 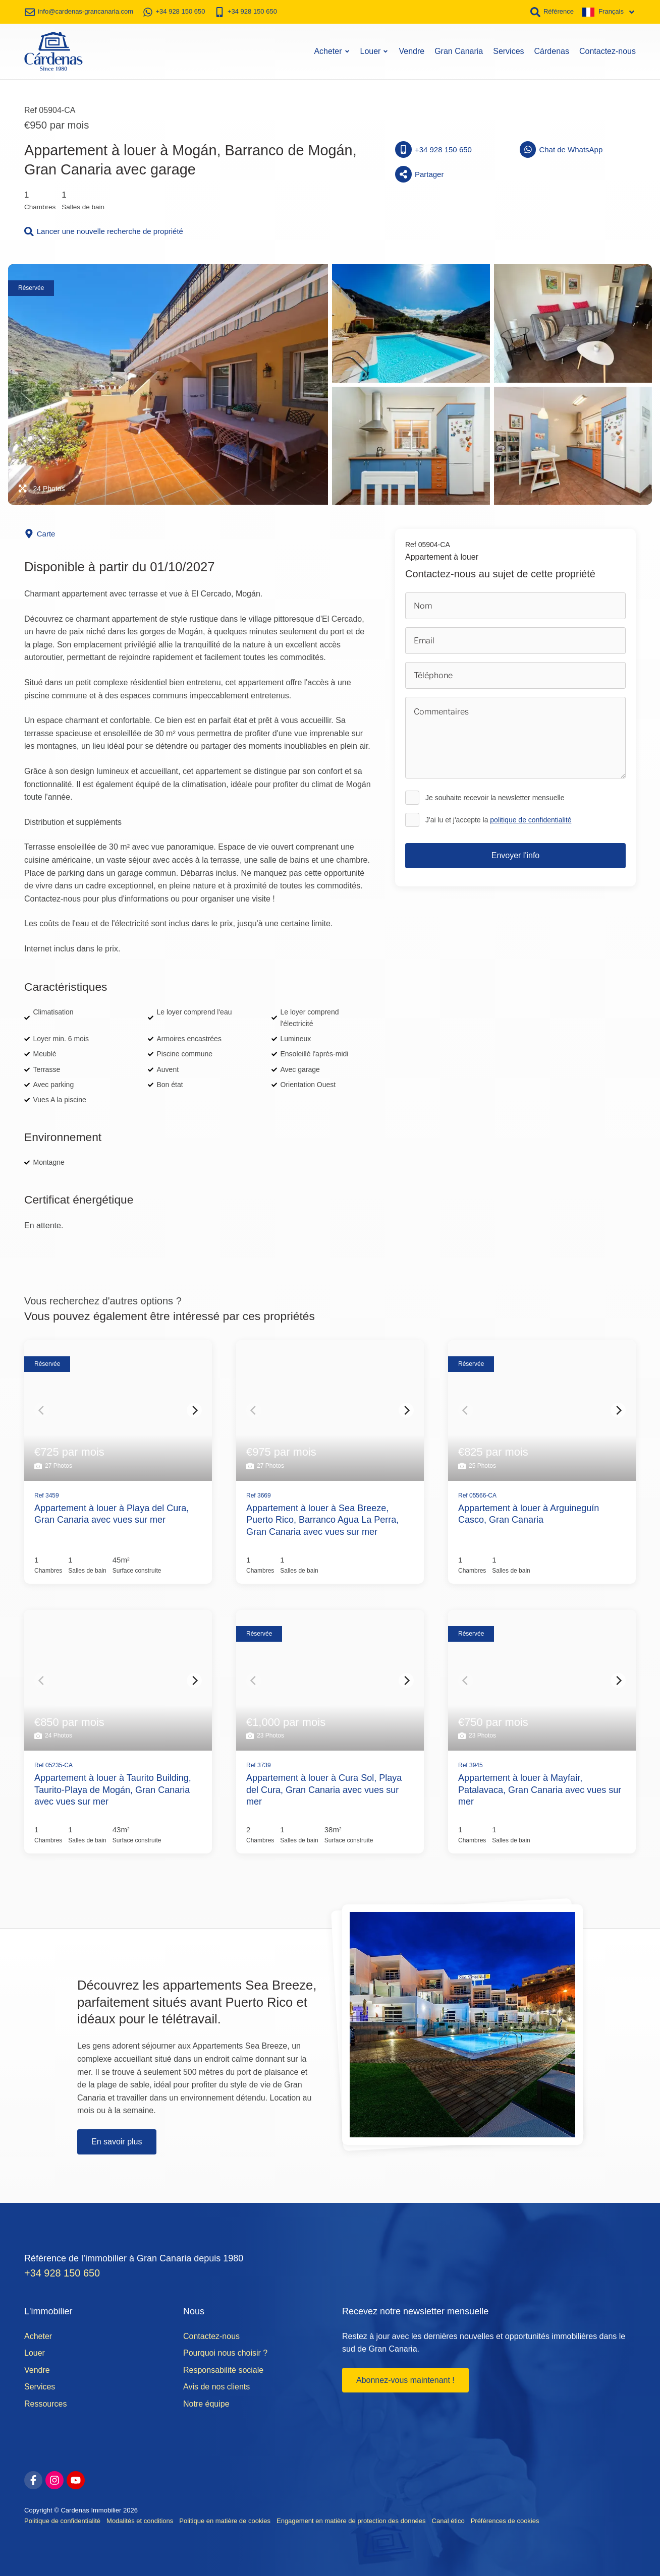 What do you see at coordinates (561, 148) in the screenshot?
I see `Chat de WhatsApp` at bounding box center [561, 148].